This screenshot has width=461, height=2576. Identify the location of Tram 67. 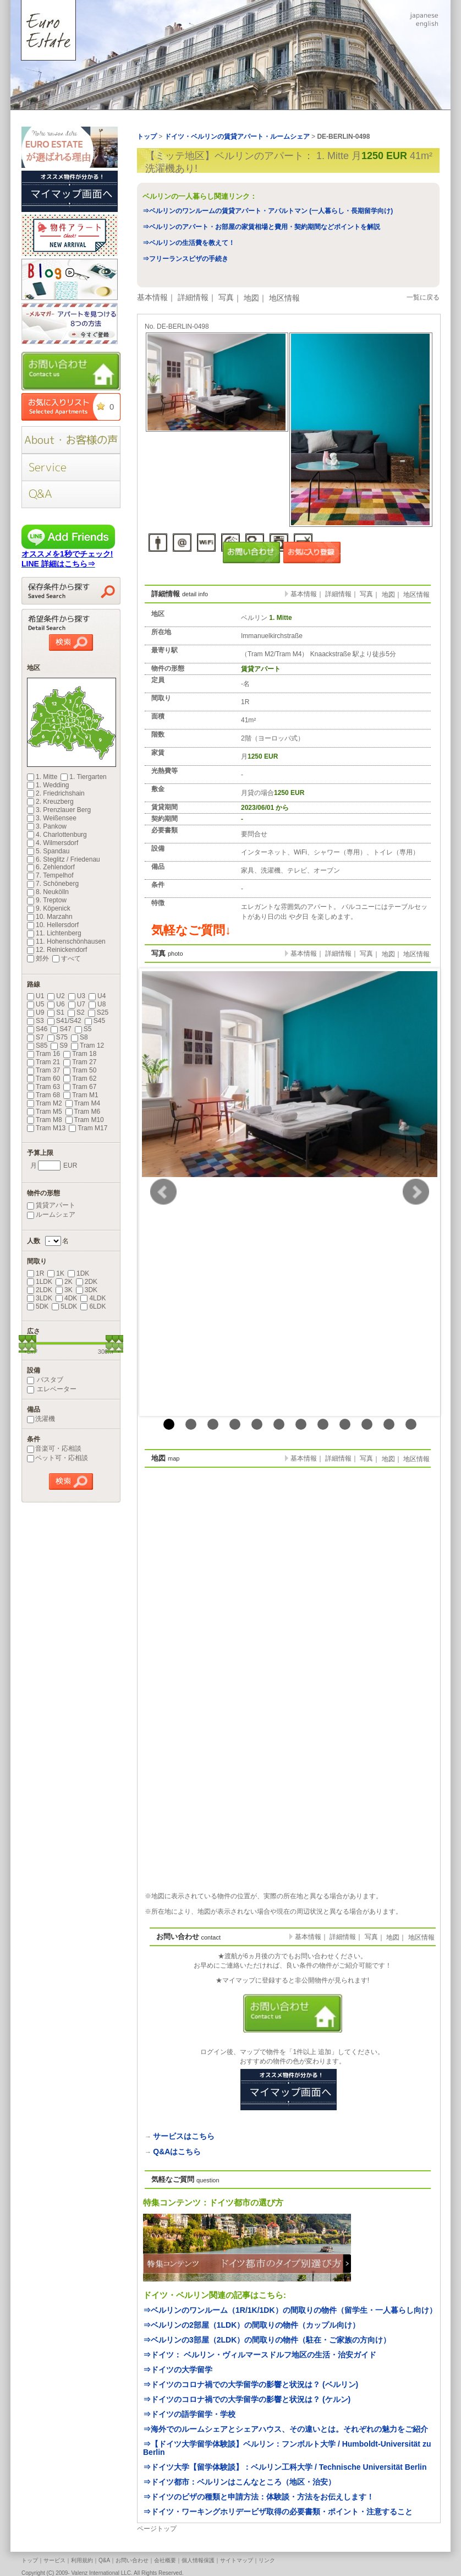
(79, 1087).